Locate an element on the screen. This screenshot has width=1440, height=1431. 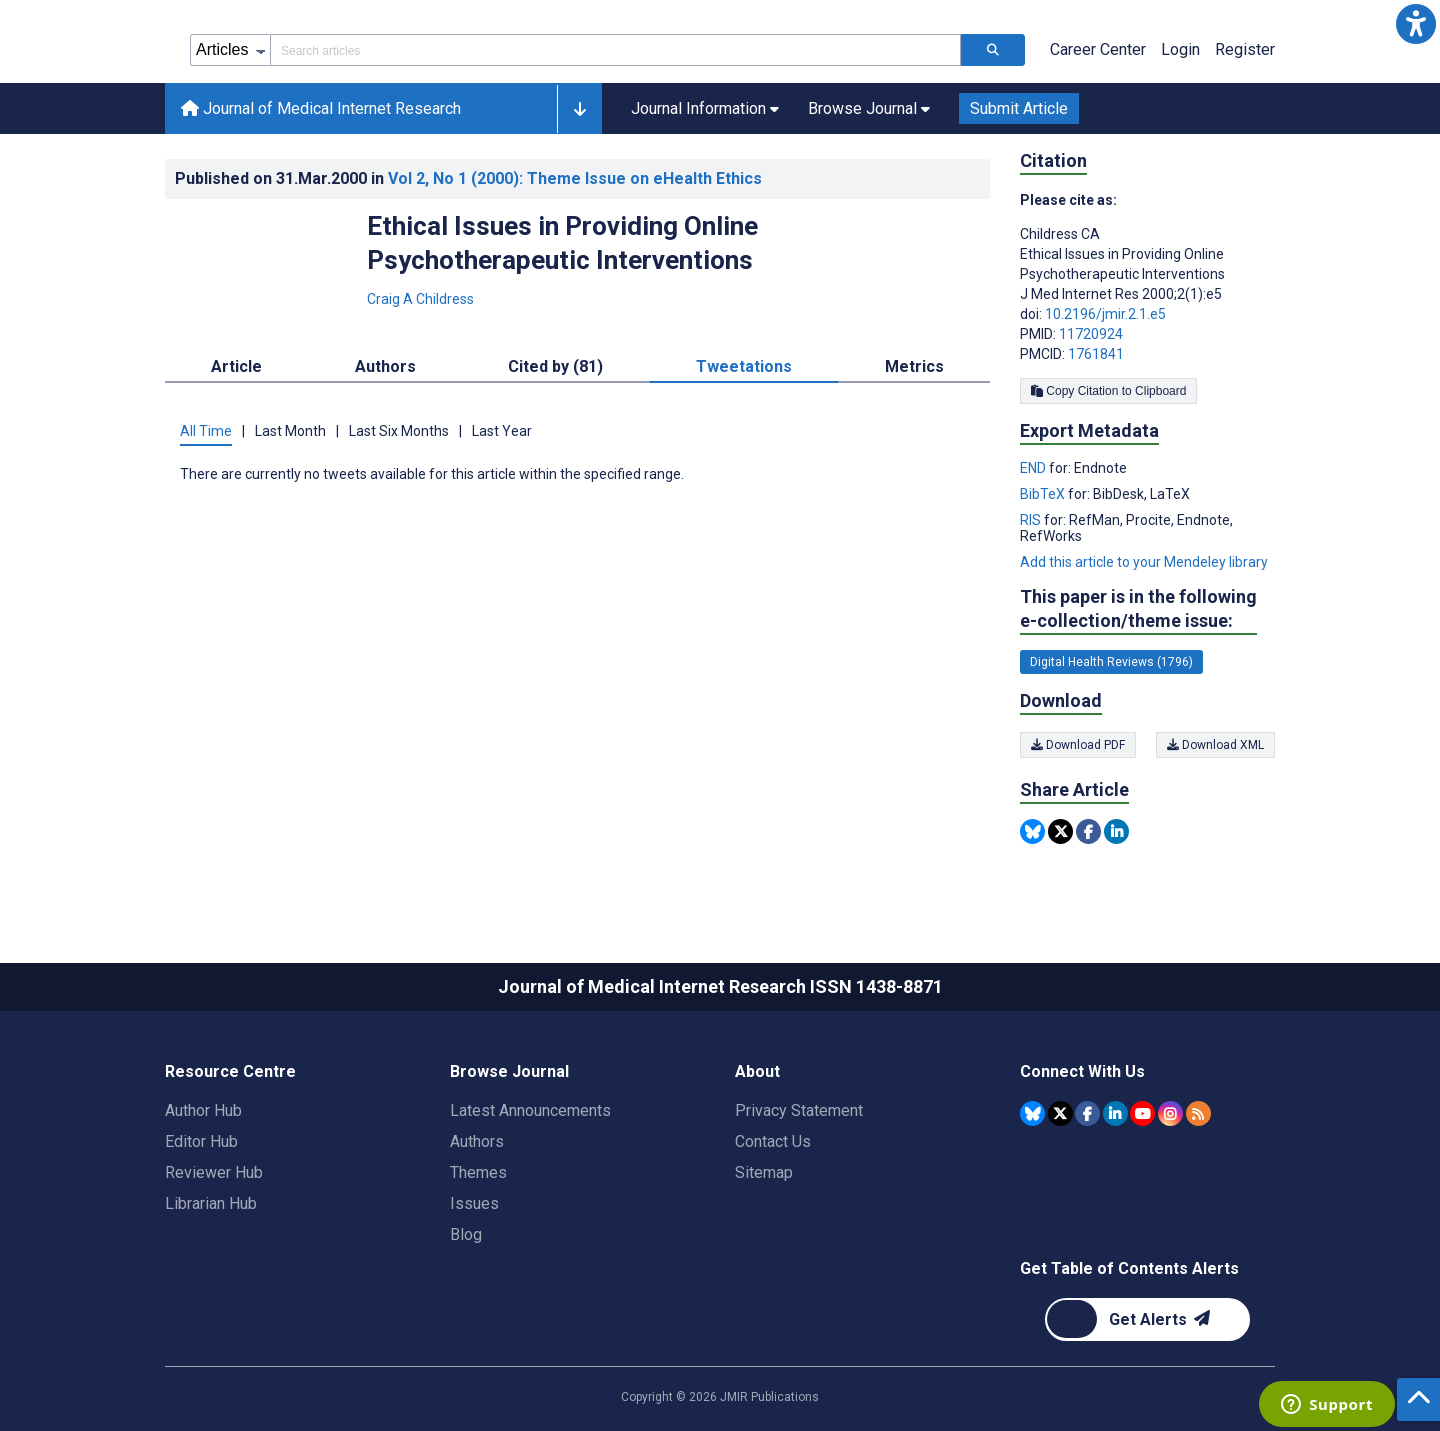
BibTeX [Export metadata in BibTeX] is located at coordinates (1044, 494).